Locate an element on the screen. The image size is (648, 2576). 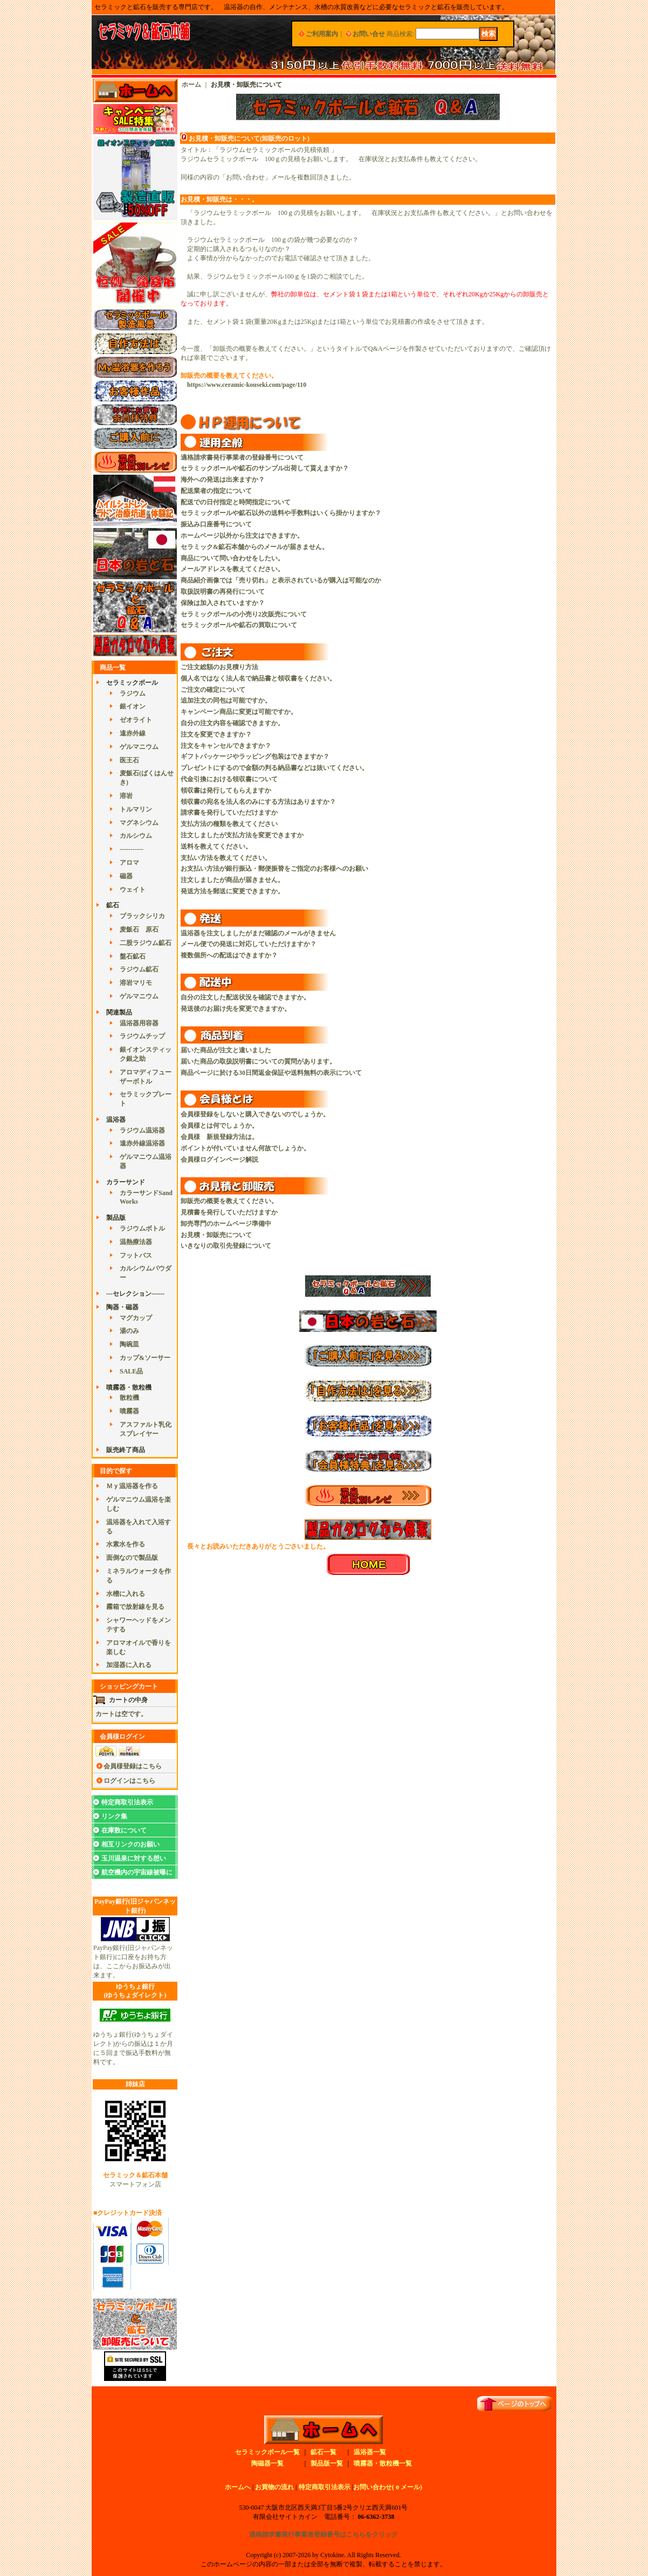
複数個所への配送はできますか？ is located at coordinates (229, 955).